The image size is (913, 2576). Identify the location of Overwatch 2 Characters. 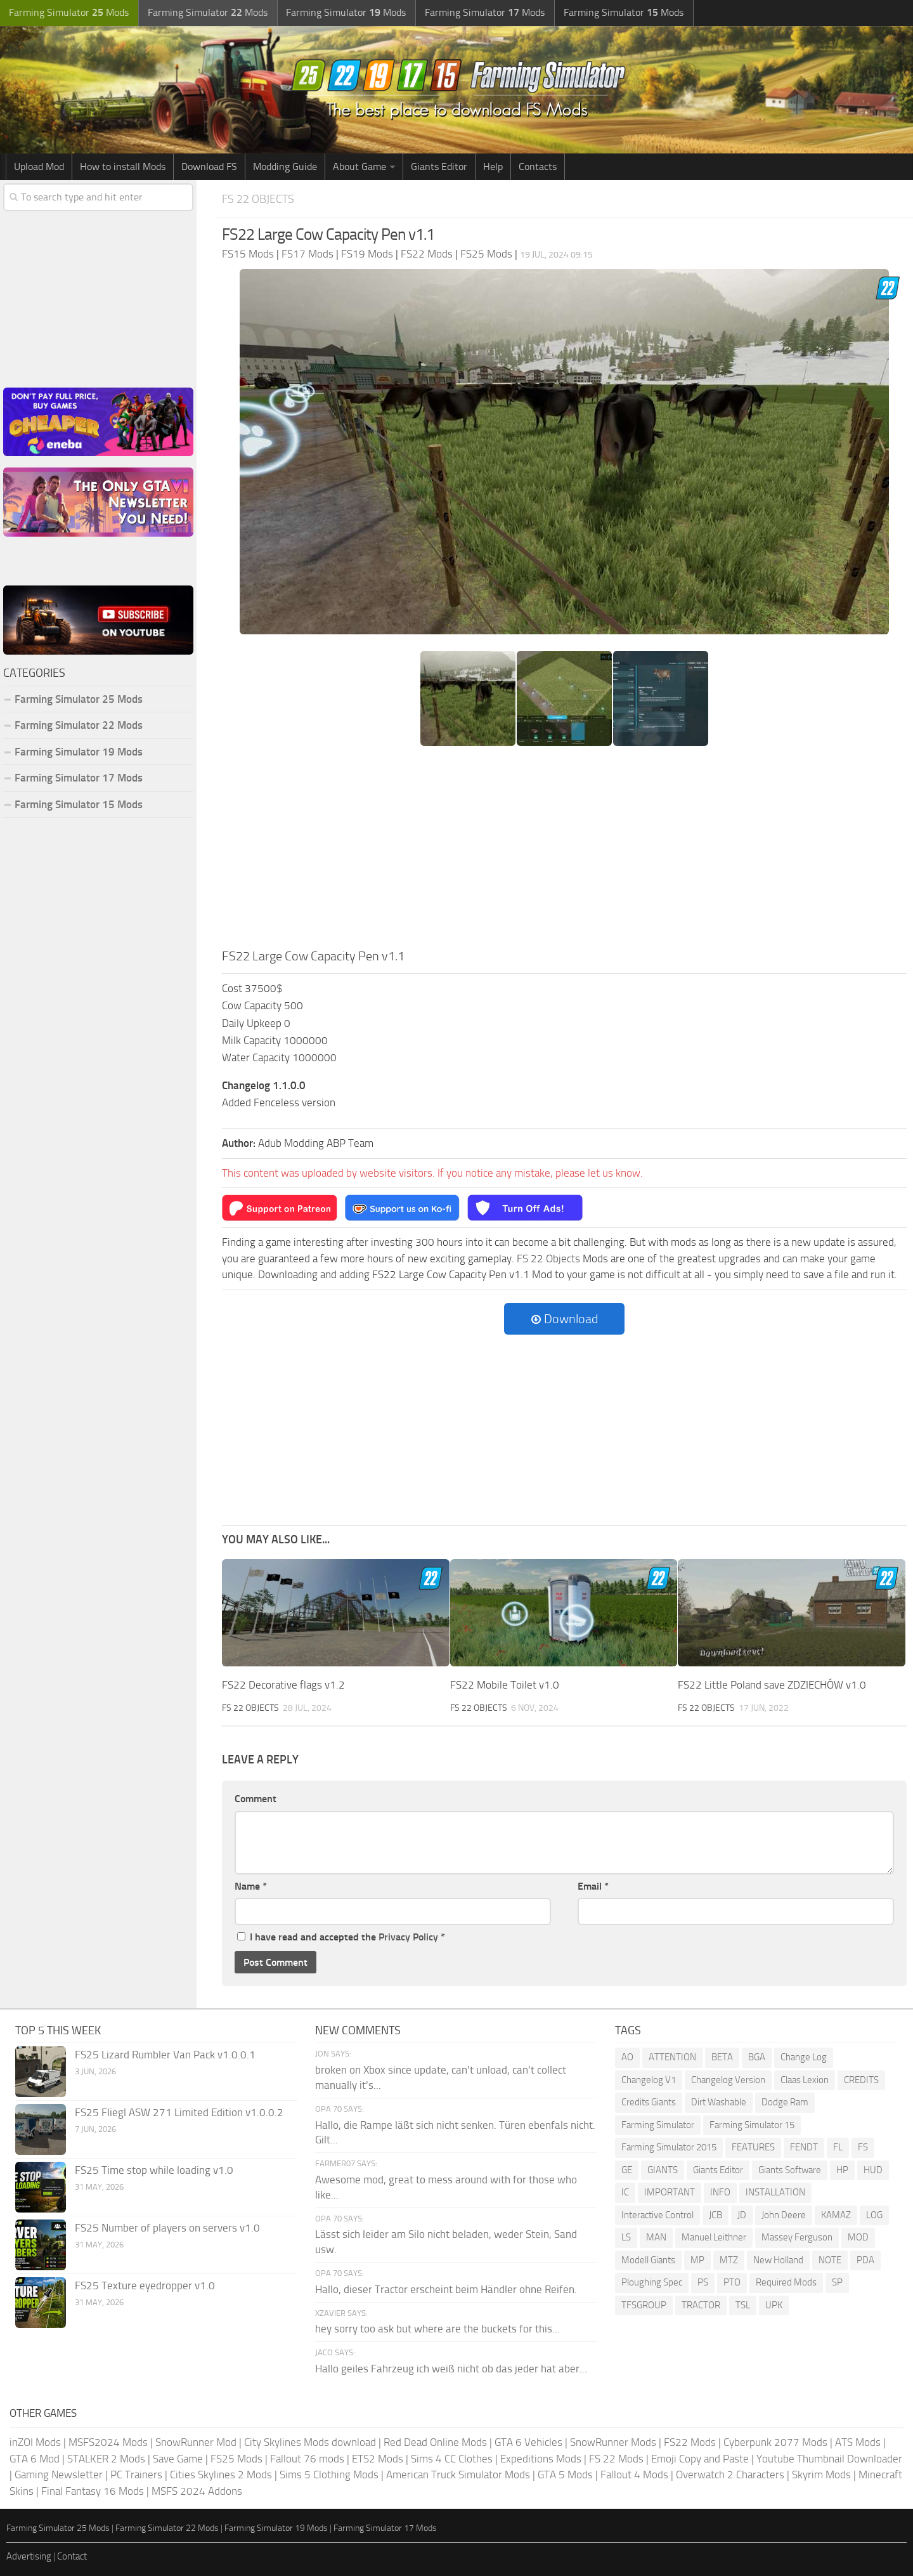
(730, 2474).